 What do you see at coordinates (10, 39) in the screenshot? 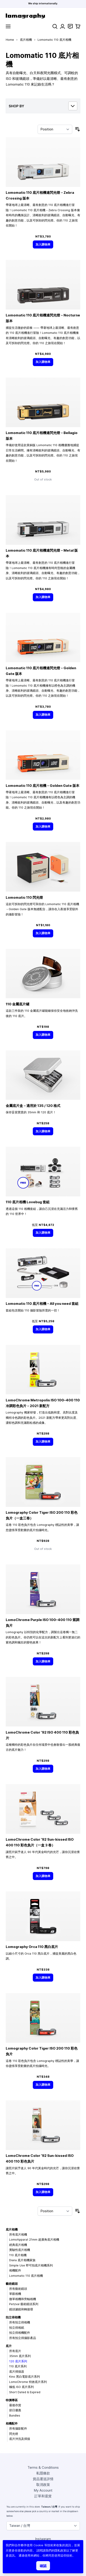
I see `Home` at bounding box center [10, 39].